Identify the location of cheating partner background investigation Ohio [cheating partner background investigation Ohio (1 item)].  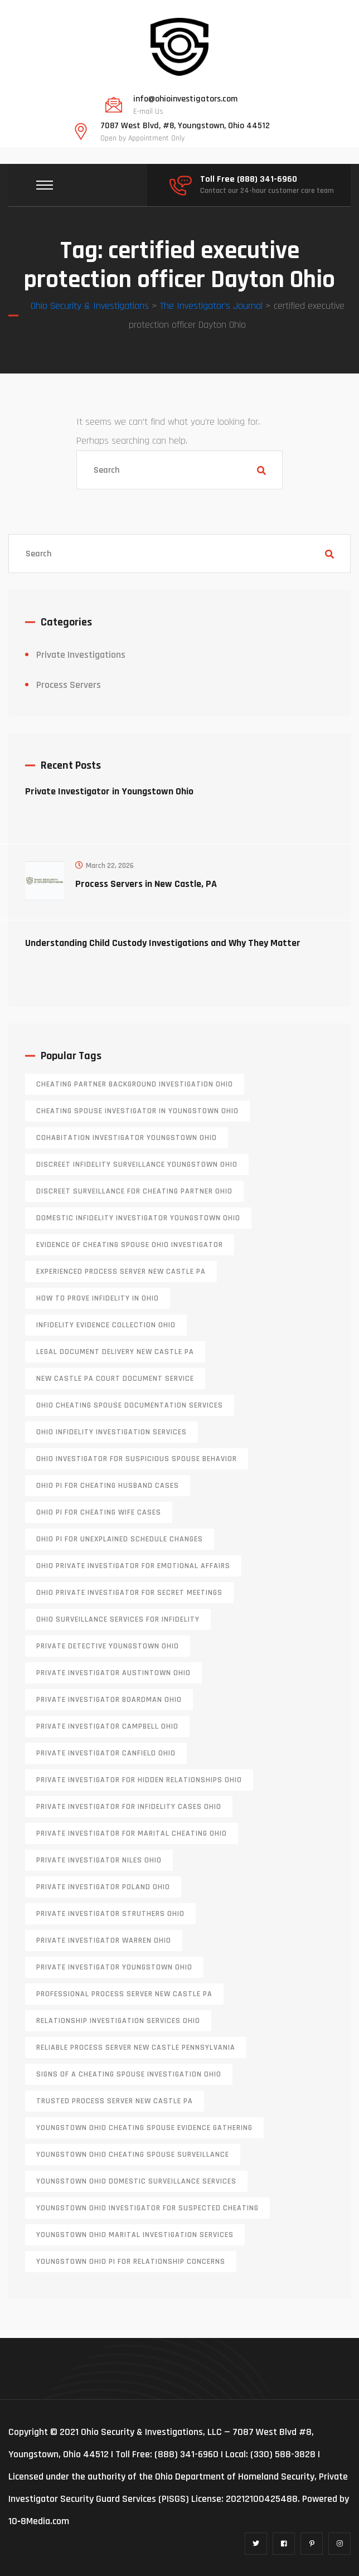
(134, 1084).